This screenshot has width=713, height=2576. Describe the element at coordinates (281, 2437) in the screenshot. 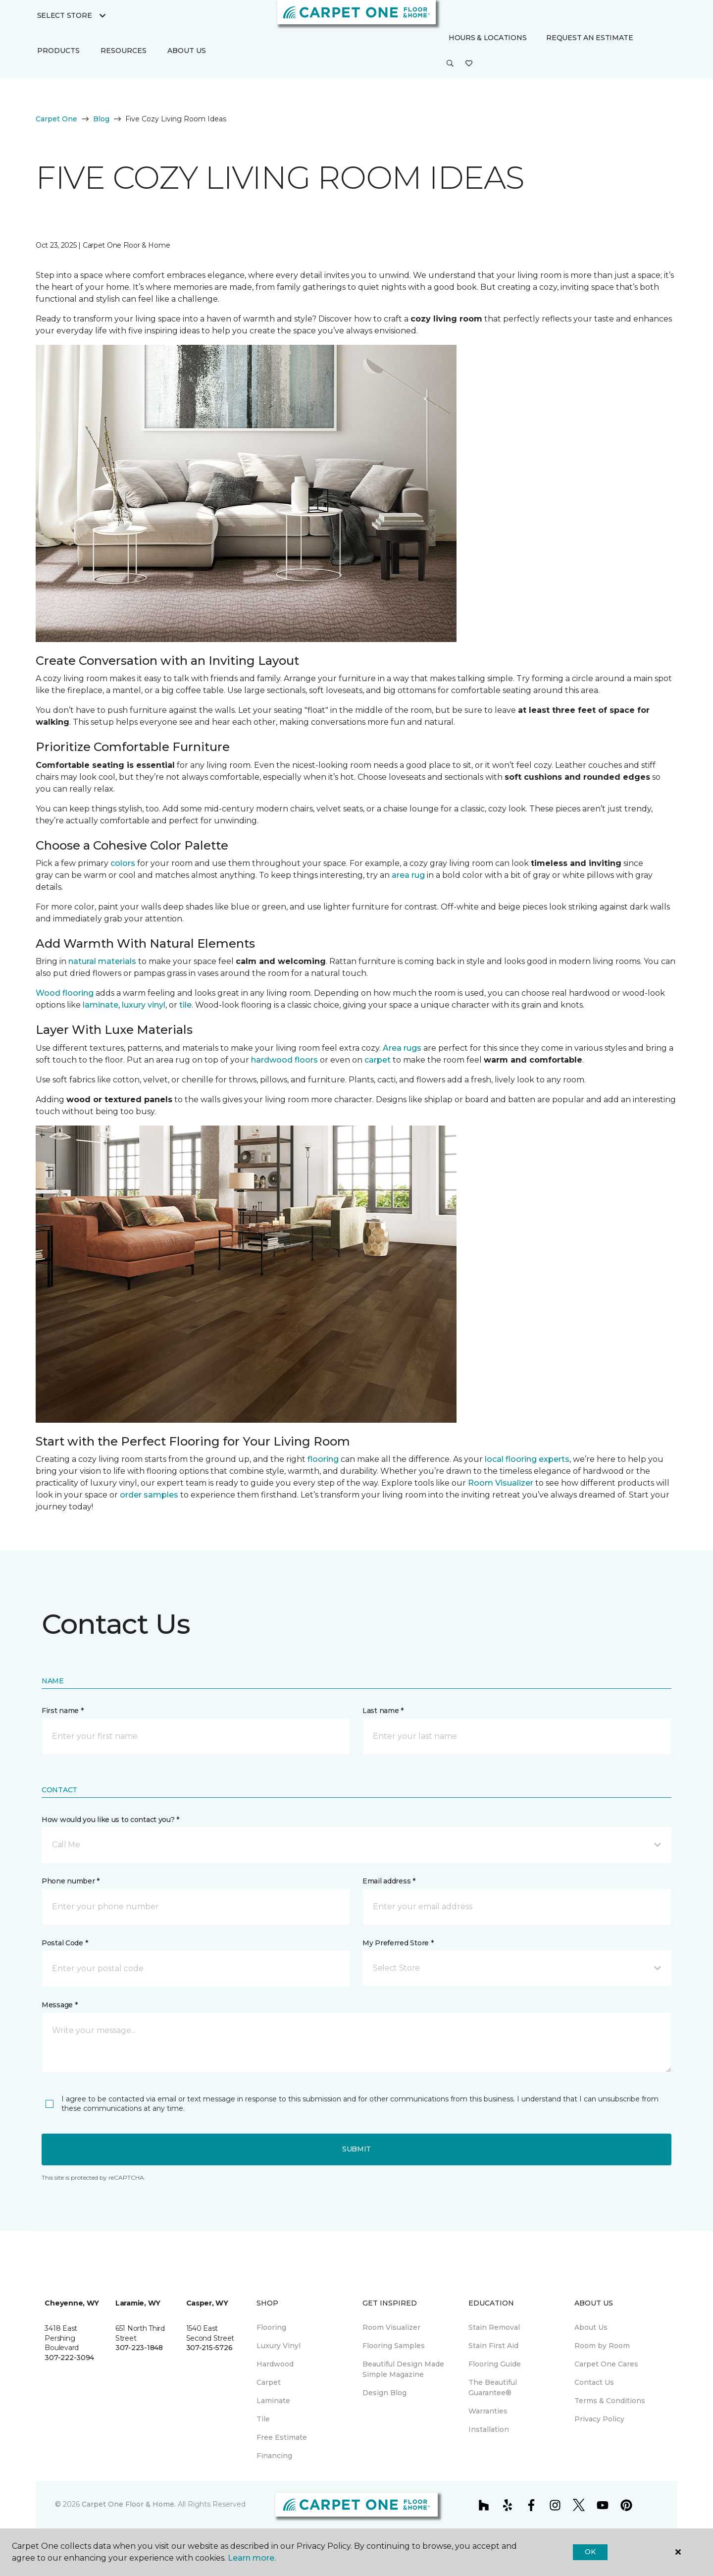

I see `Free Estimate [menuitem]` at that location.